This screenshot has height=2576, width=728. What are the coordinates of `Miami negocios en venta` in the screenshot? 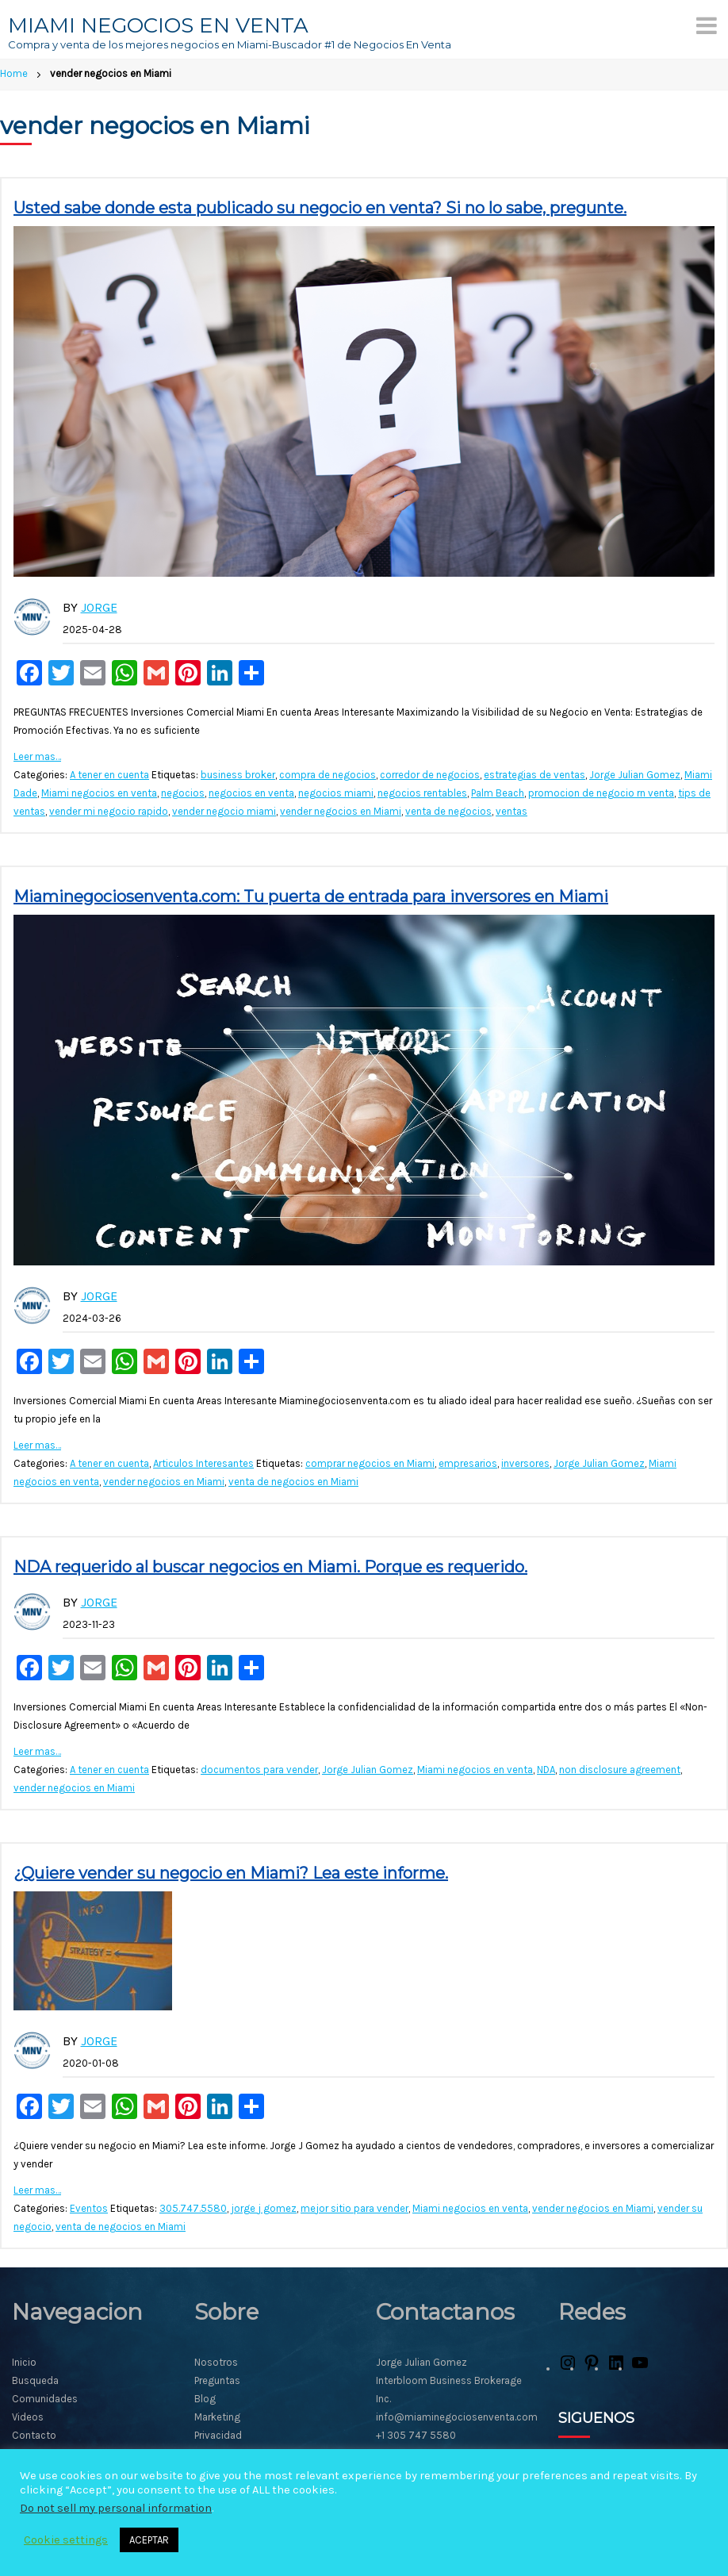 It's located at (99, 793).